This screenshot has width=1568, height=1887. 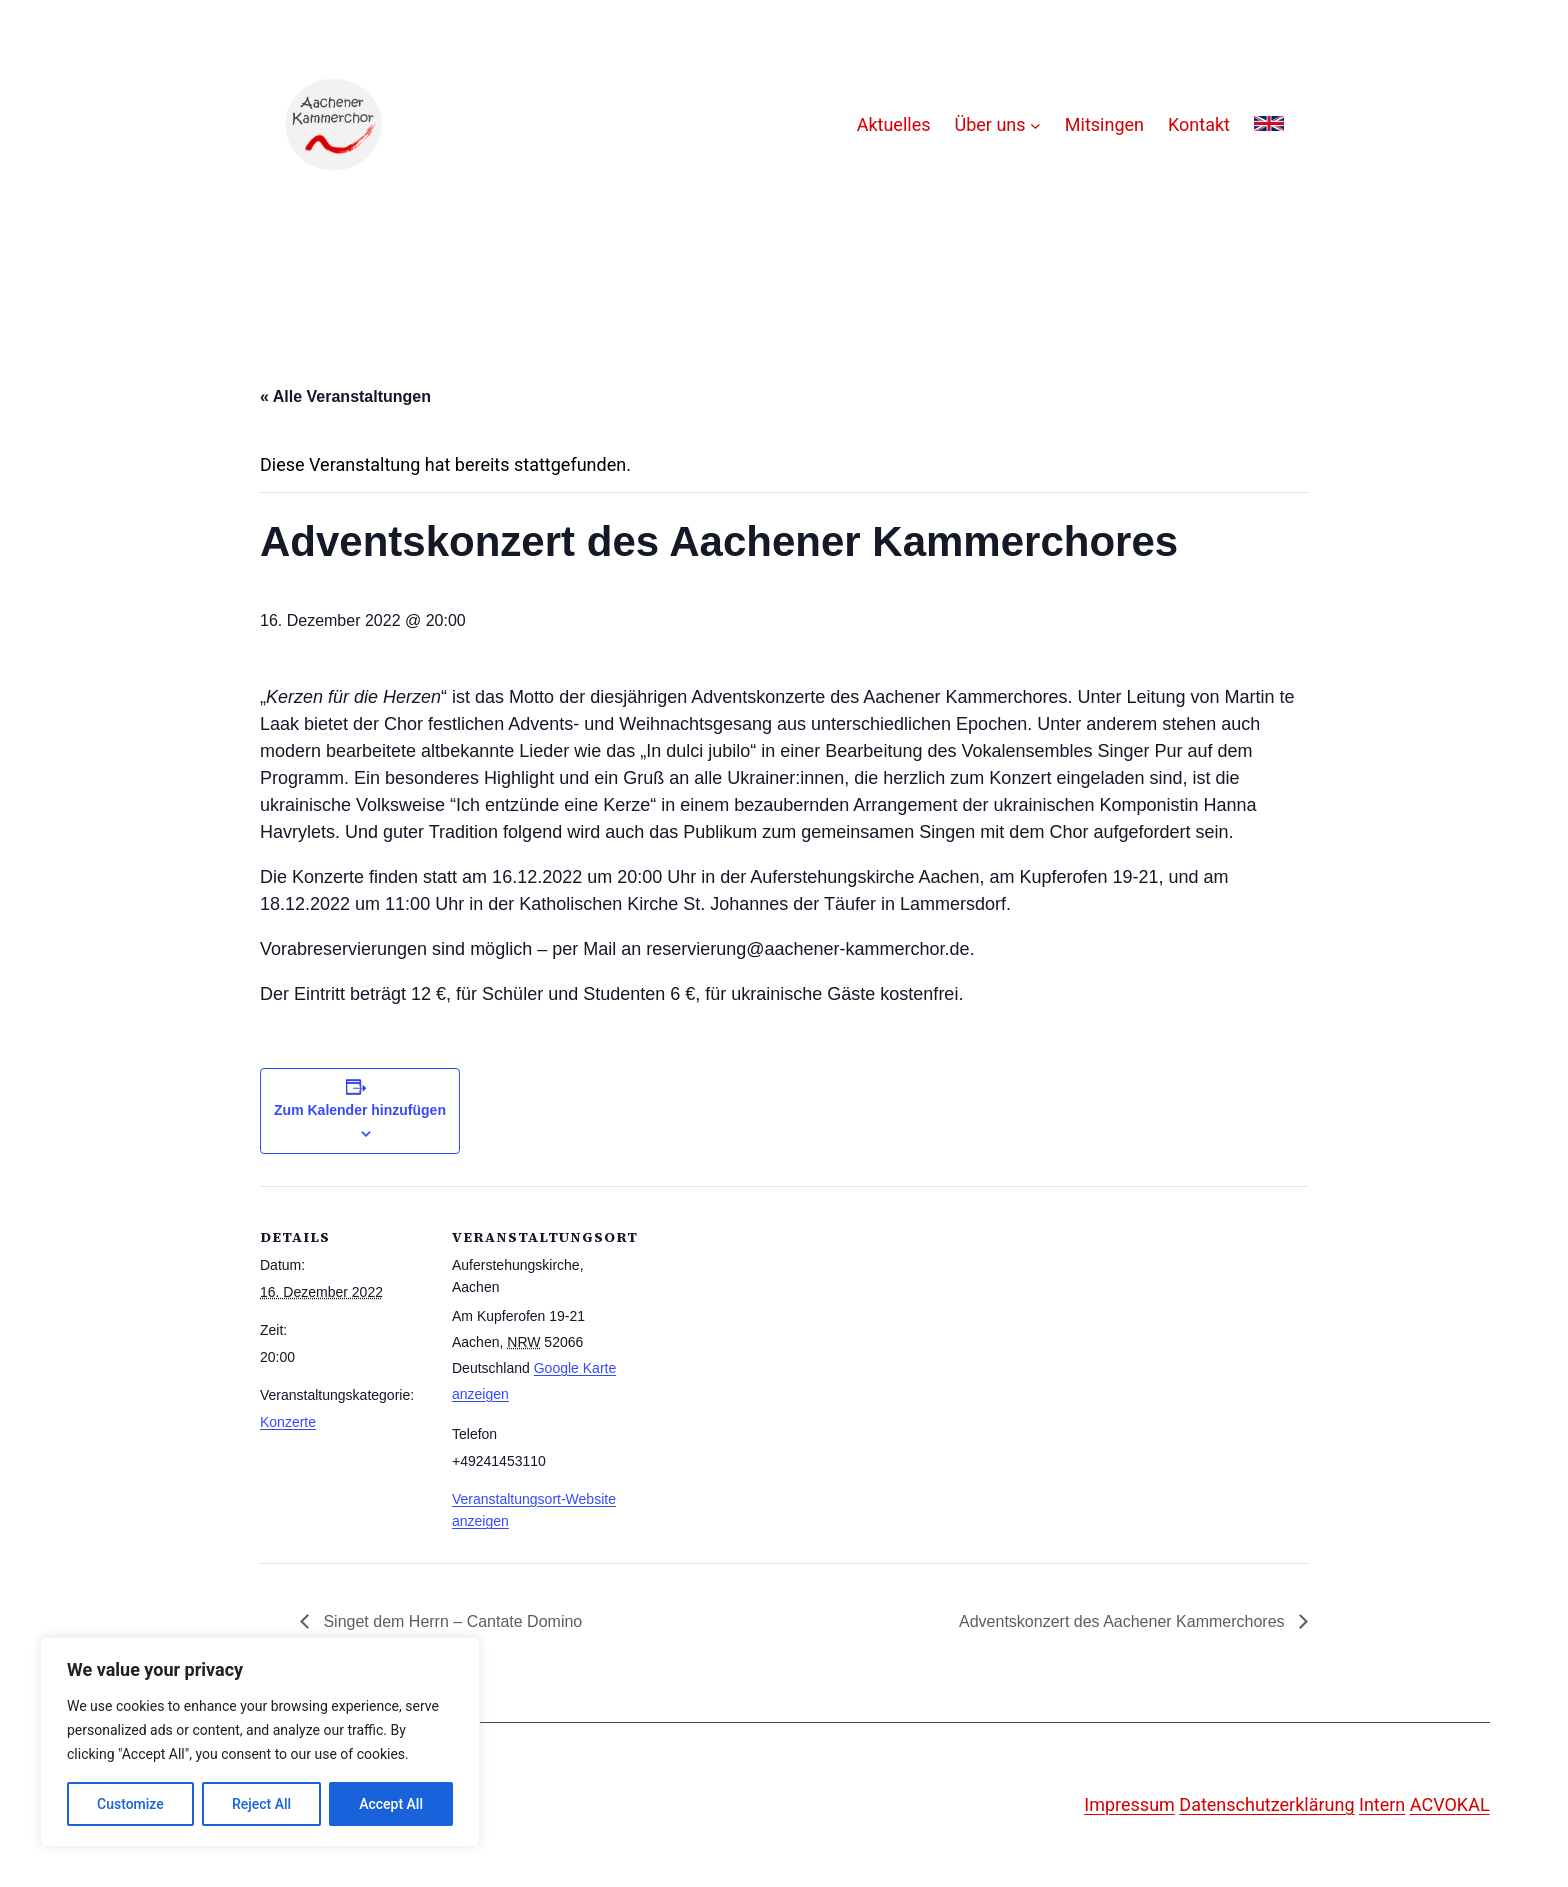 What do you see at coordinates (345, 396) in the screenshot?
I see `« Alle Veranstaltungen` at bounding box center [345, 396].